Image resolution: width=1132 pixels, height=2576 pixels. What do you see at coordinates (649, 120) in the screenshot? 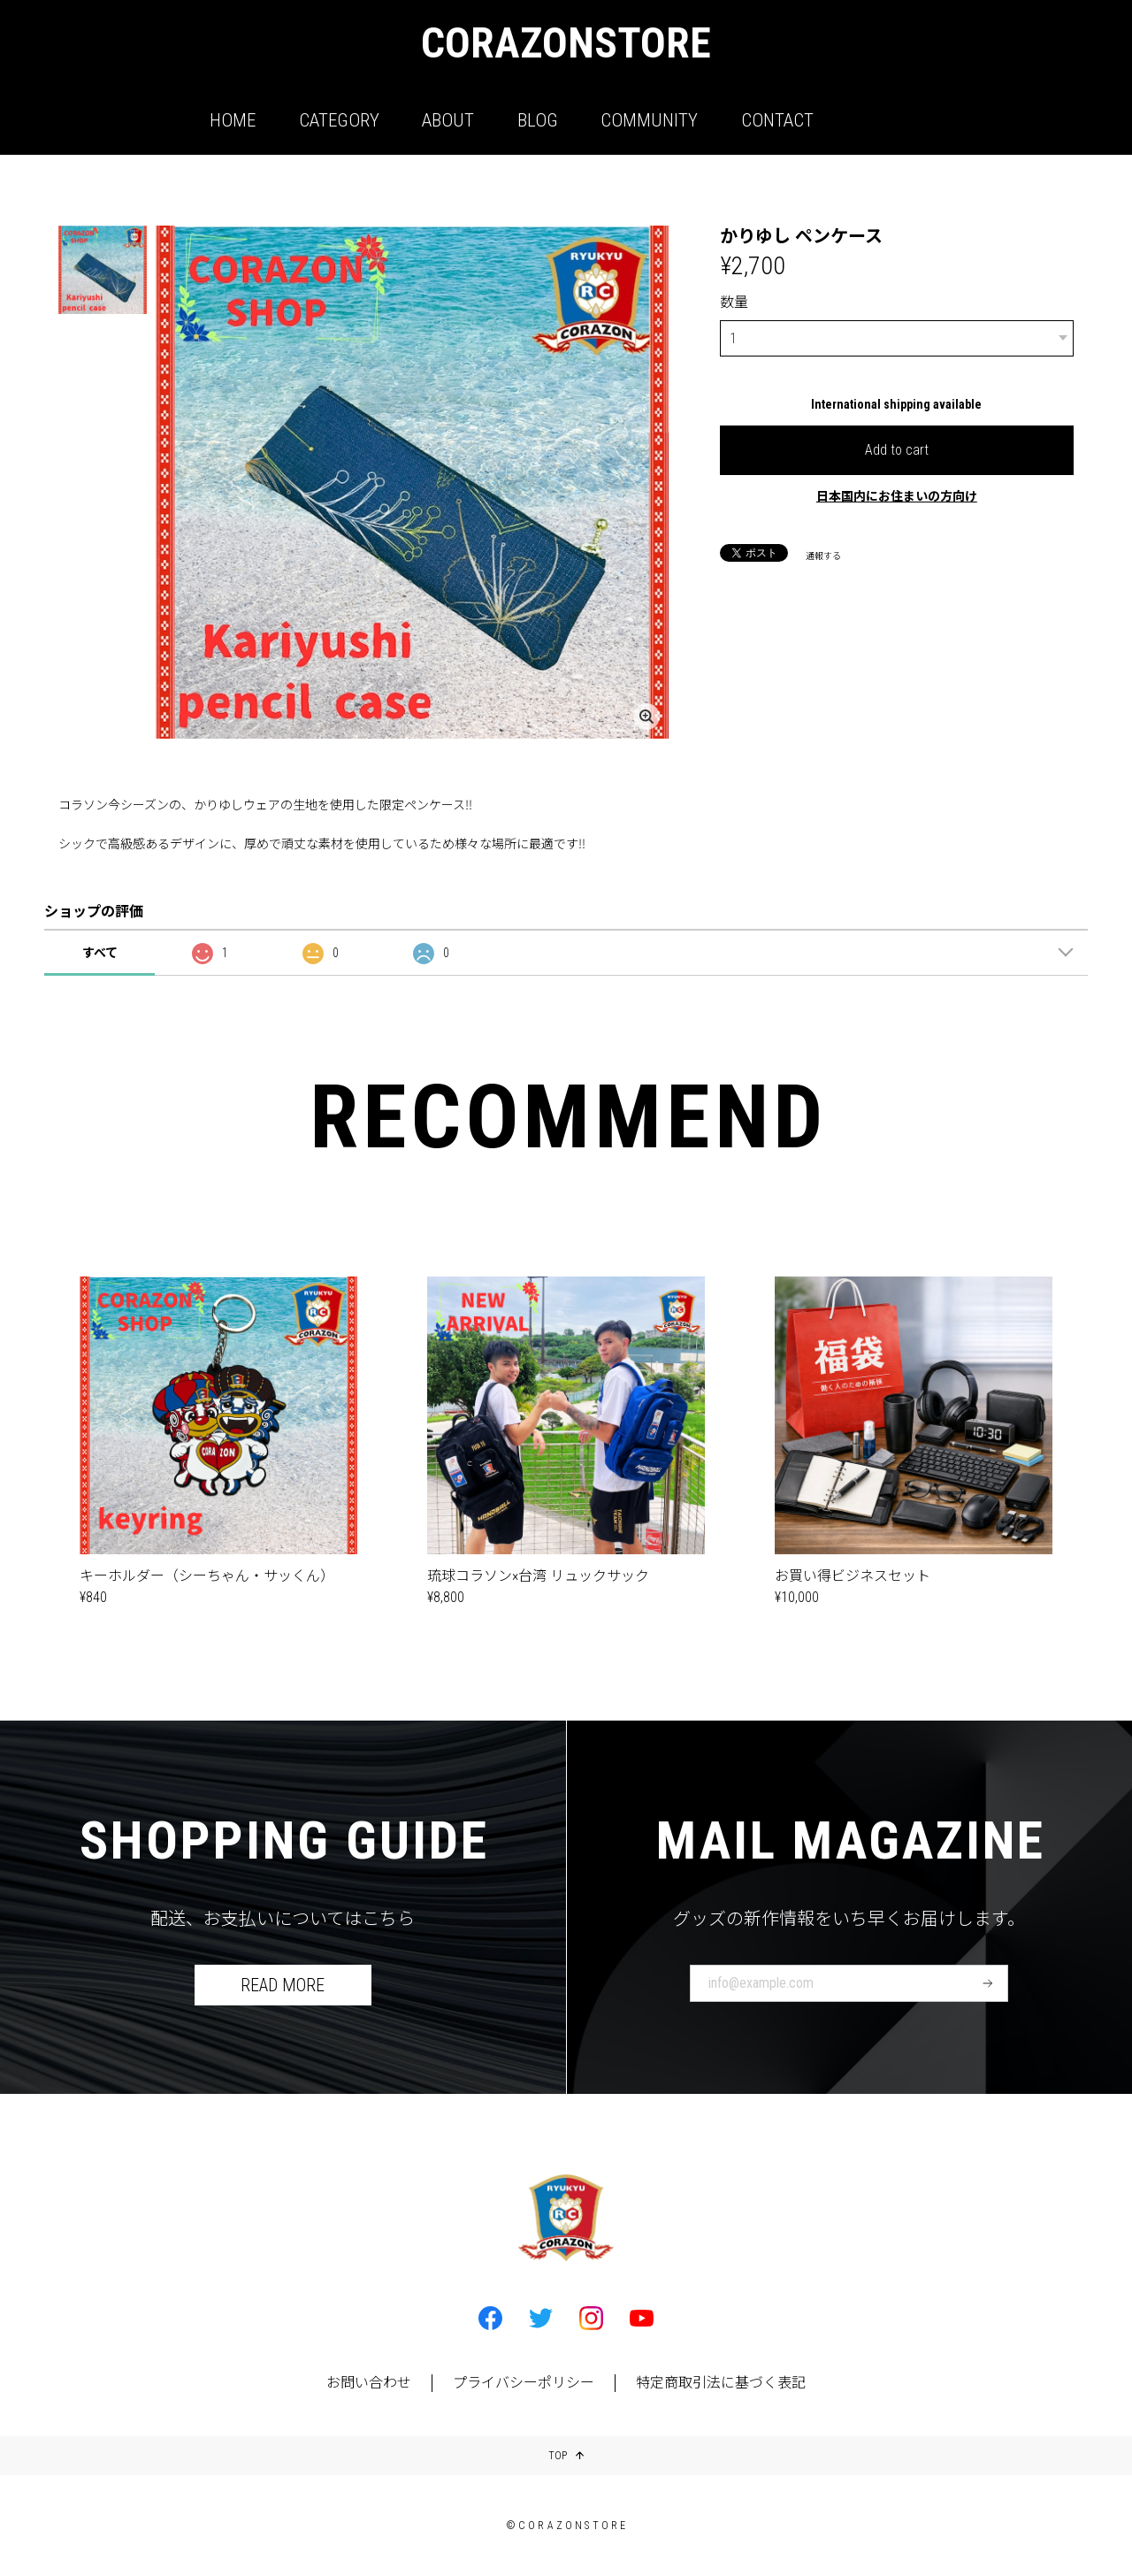
I see `COMMUNITY` at bounding box center [649, 120].